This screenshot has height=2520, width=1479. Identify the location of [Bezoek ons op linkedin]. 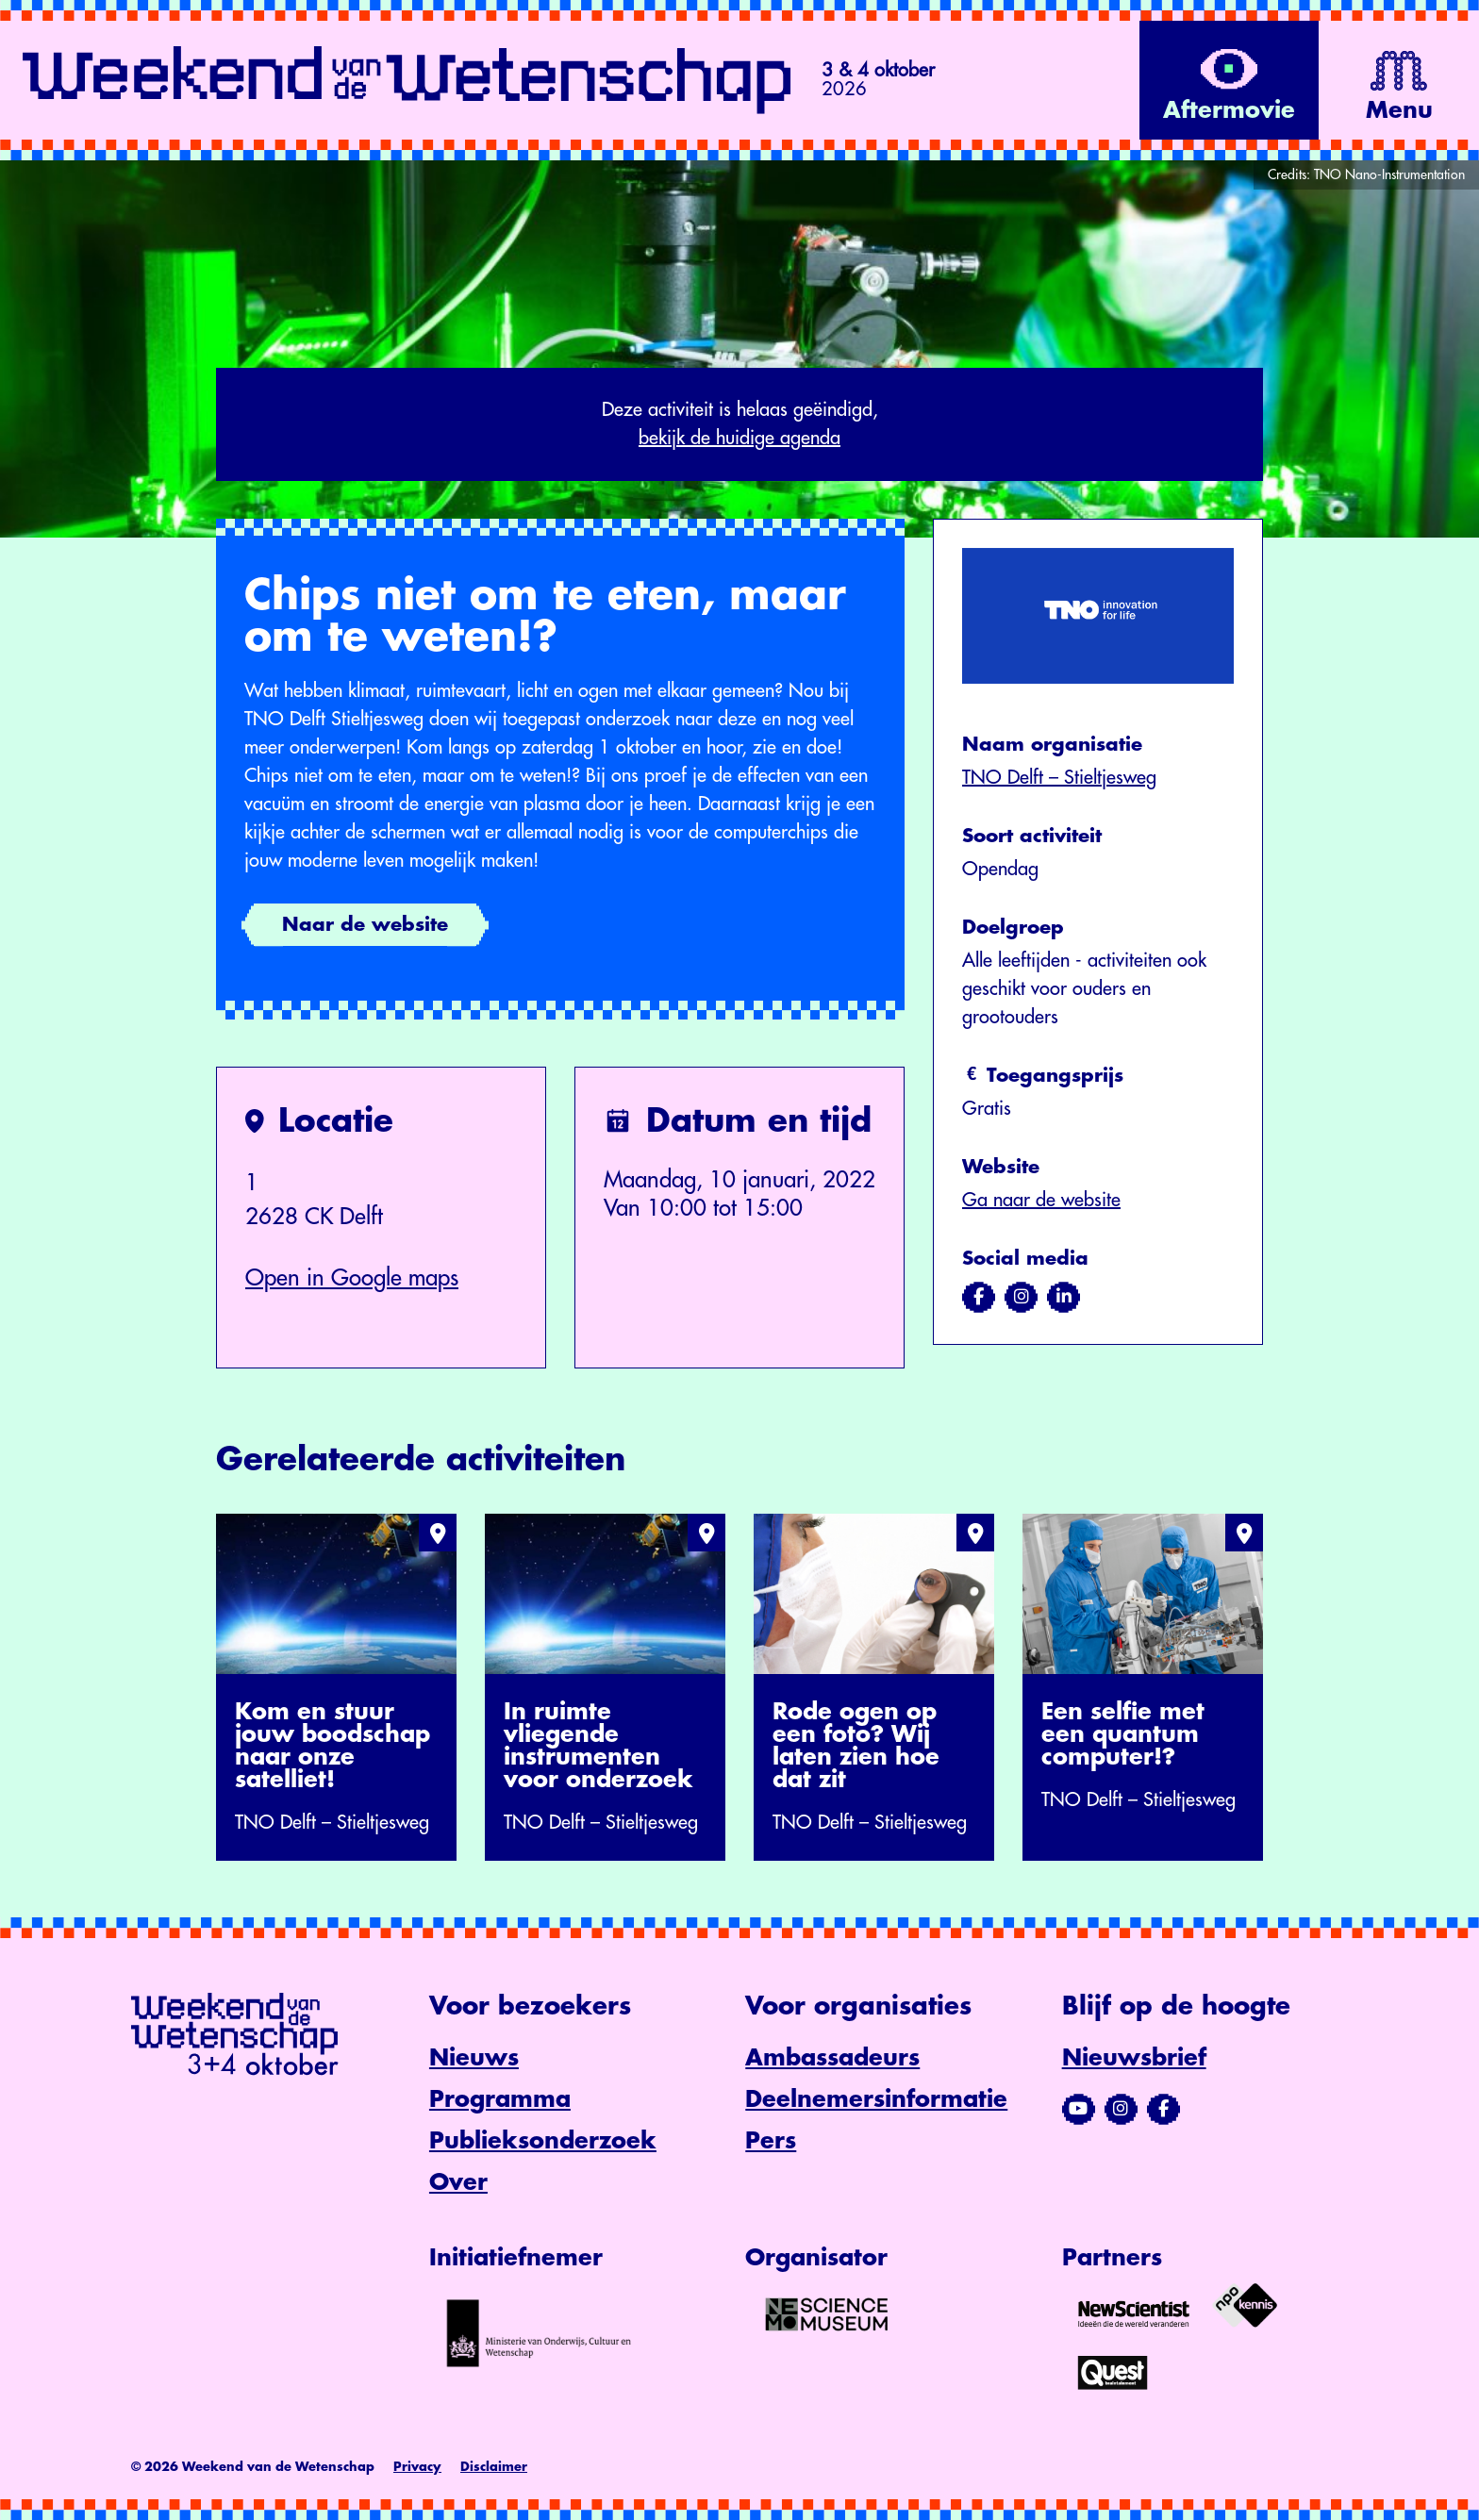
(1063, 1297).